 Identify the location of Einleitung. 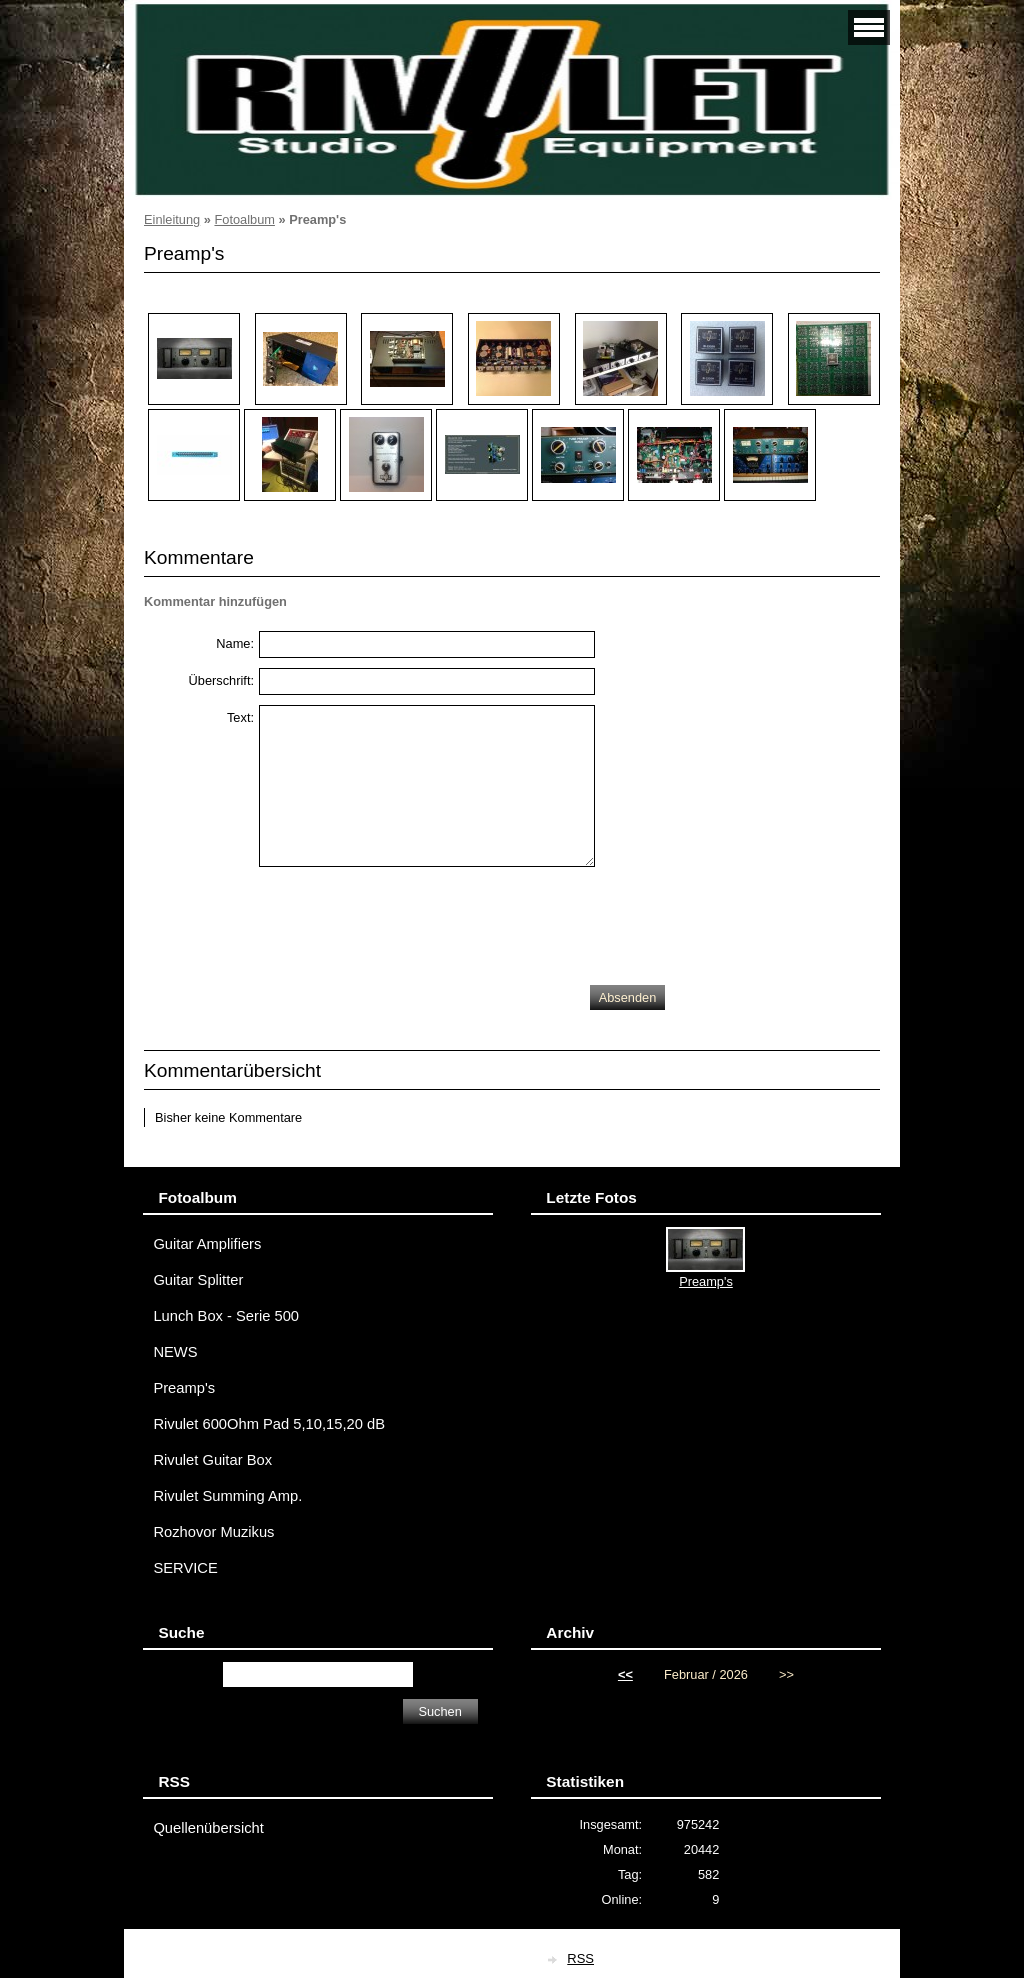
(172, 219).